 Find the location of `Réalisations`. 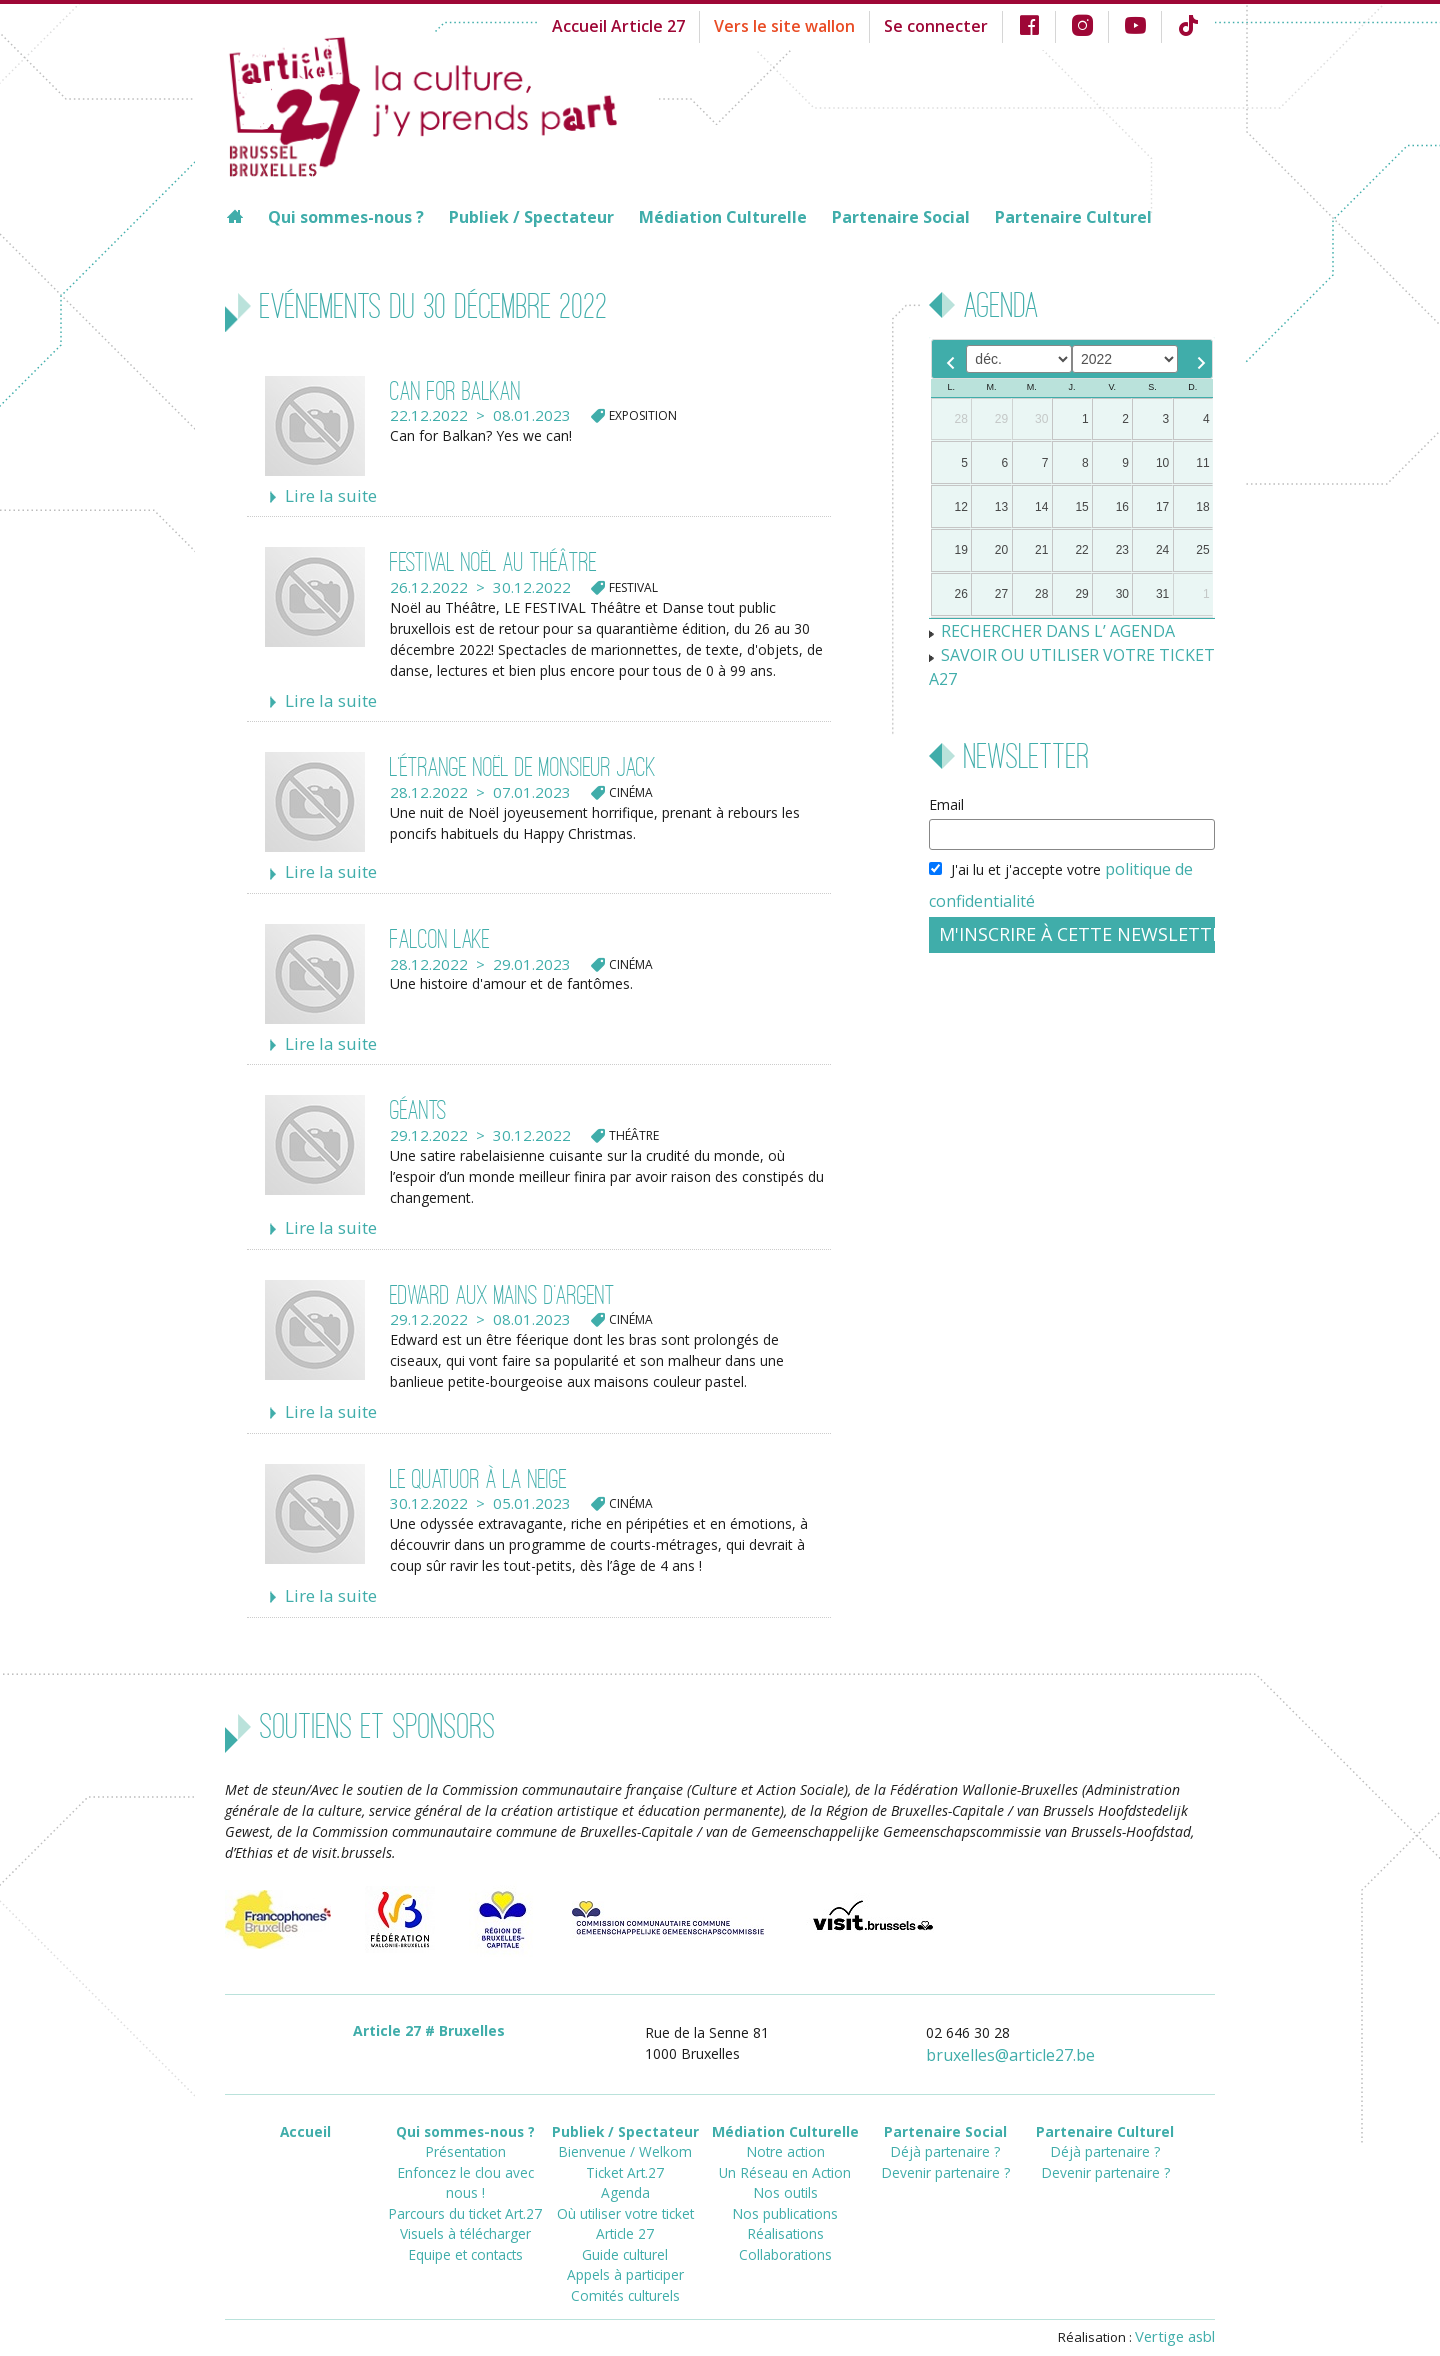

Réalisations is located at coordinates (785, 2199).